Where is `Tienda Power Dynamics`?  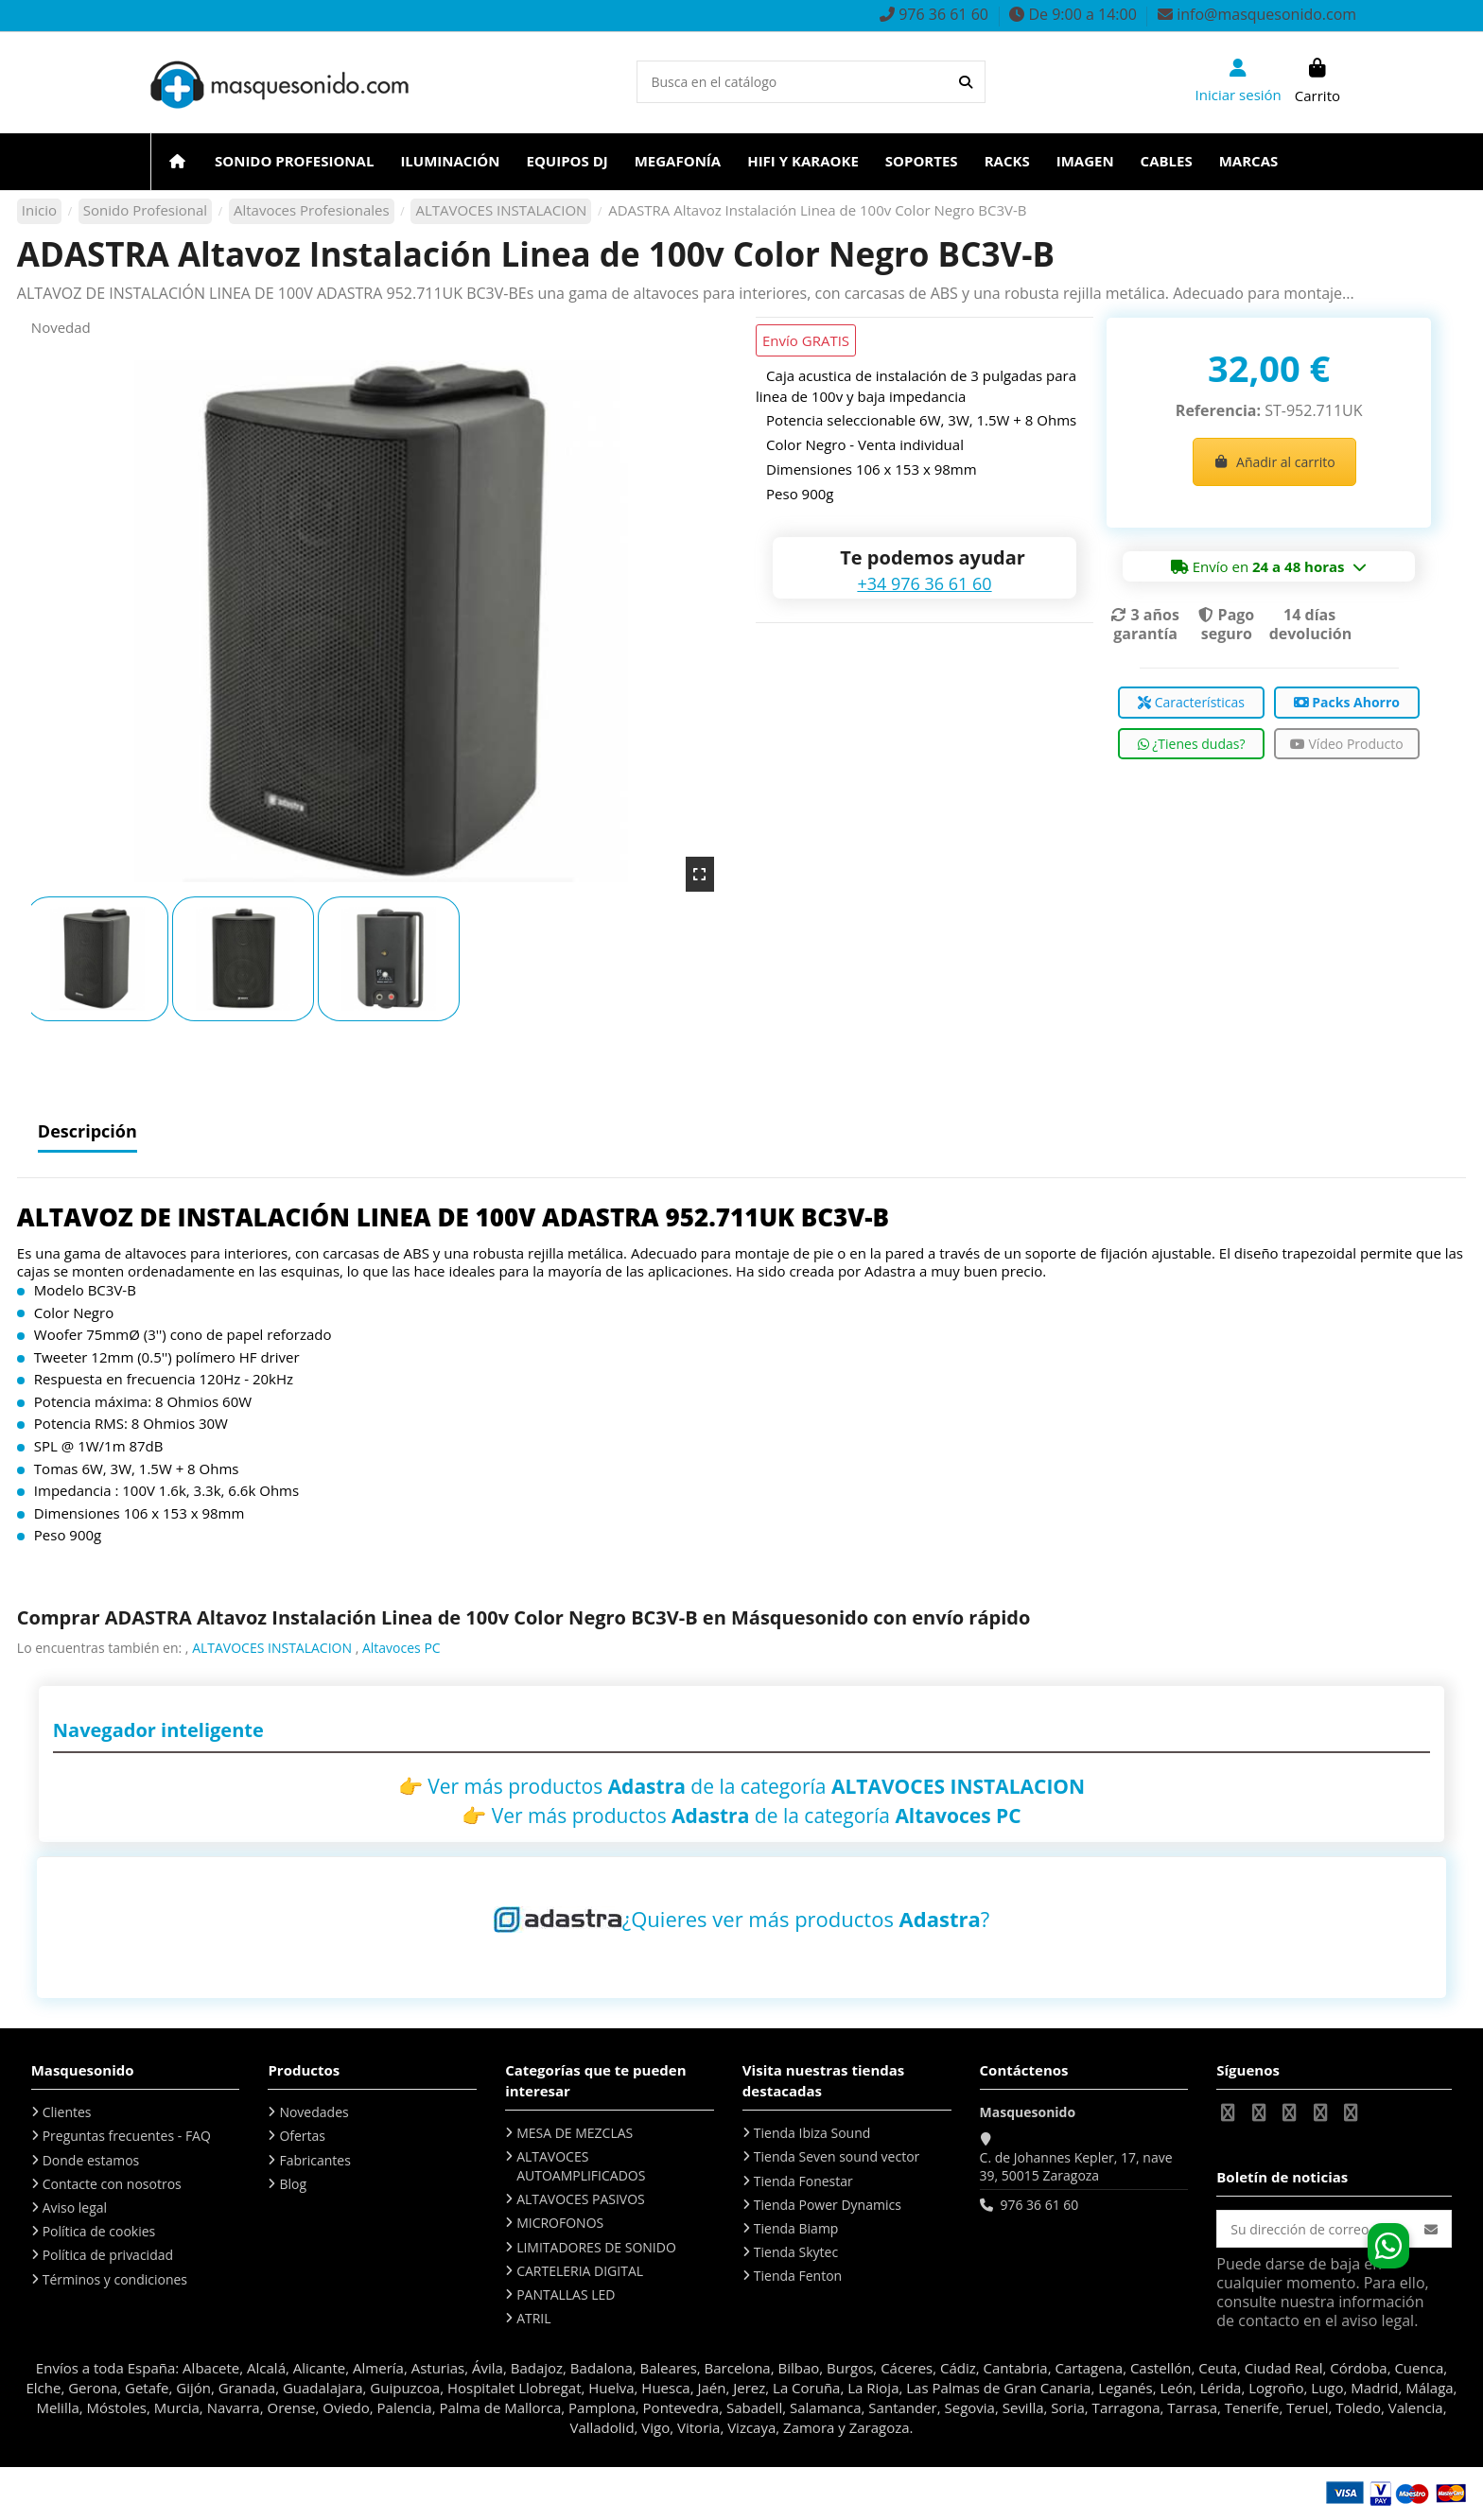 Tienda Power Dynamics is located at coordinates (827, 2205).